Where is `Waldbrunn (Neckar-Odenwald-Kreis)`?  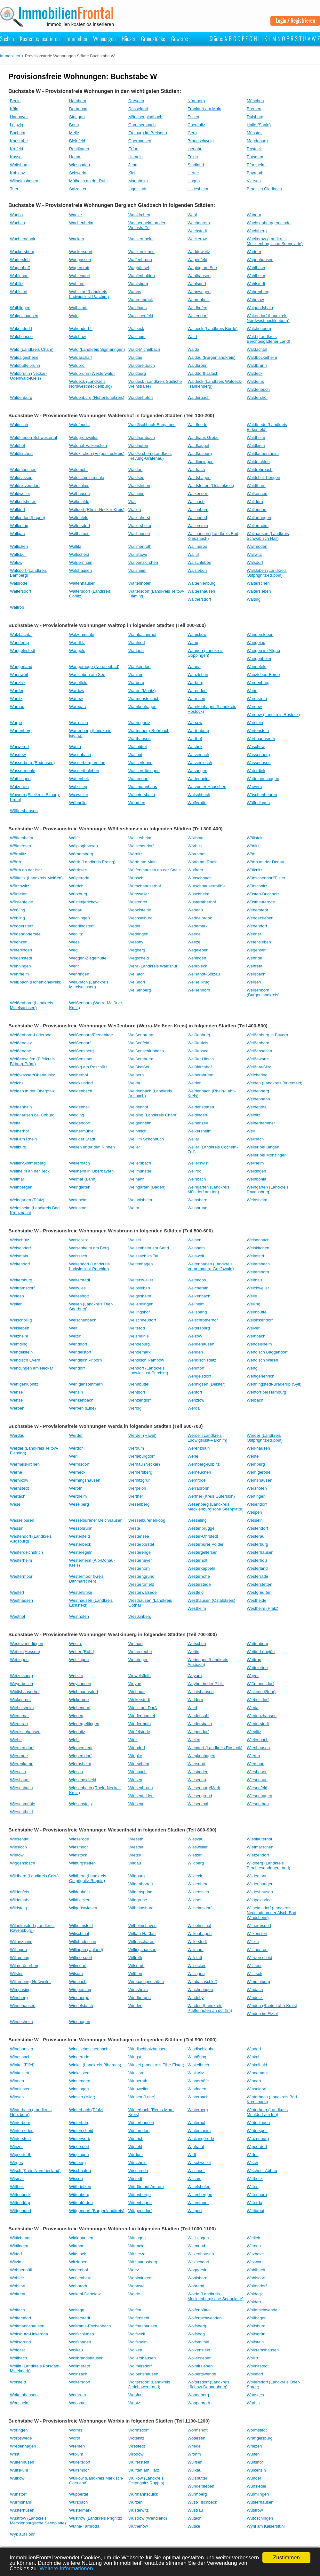
Waldbrunn (Neckar-Odenwald-Kreis) is located at coordinates (28, 376).